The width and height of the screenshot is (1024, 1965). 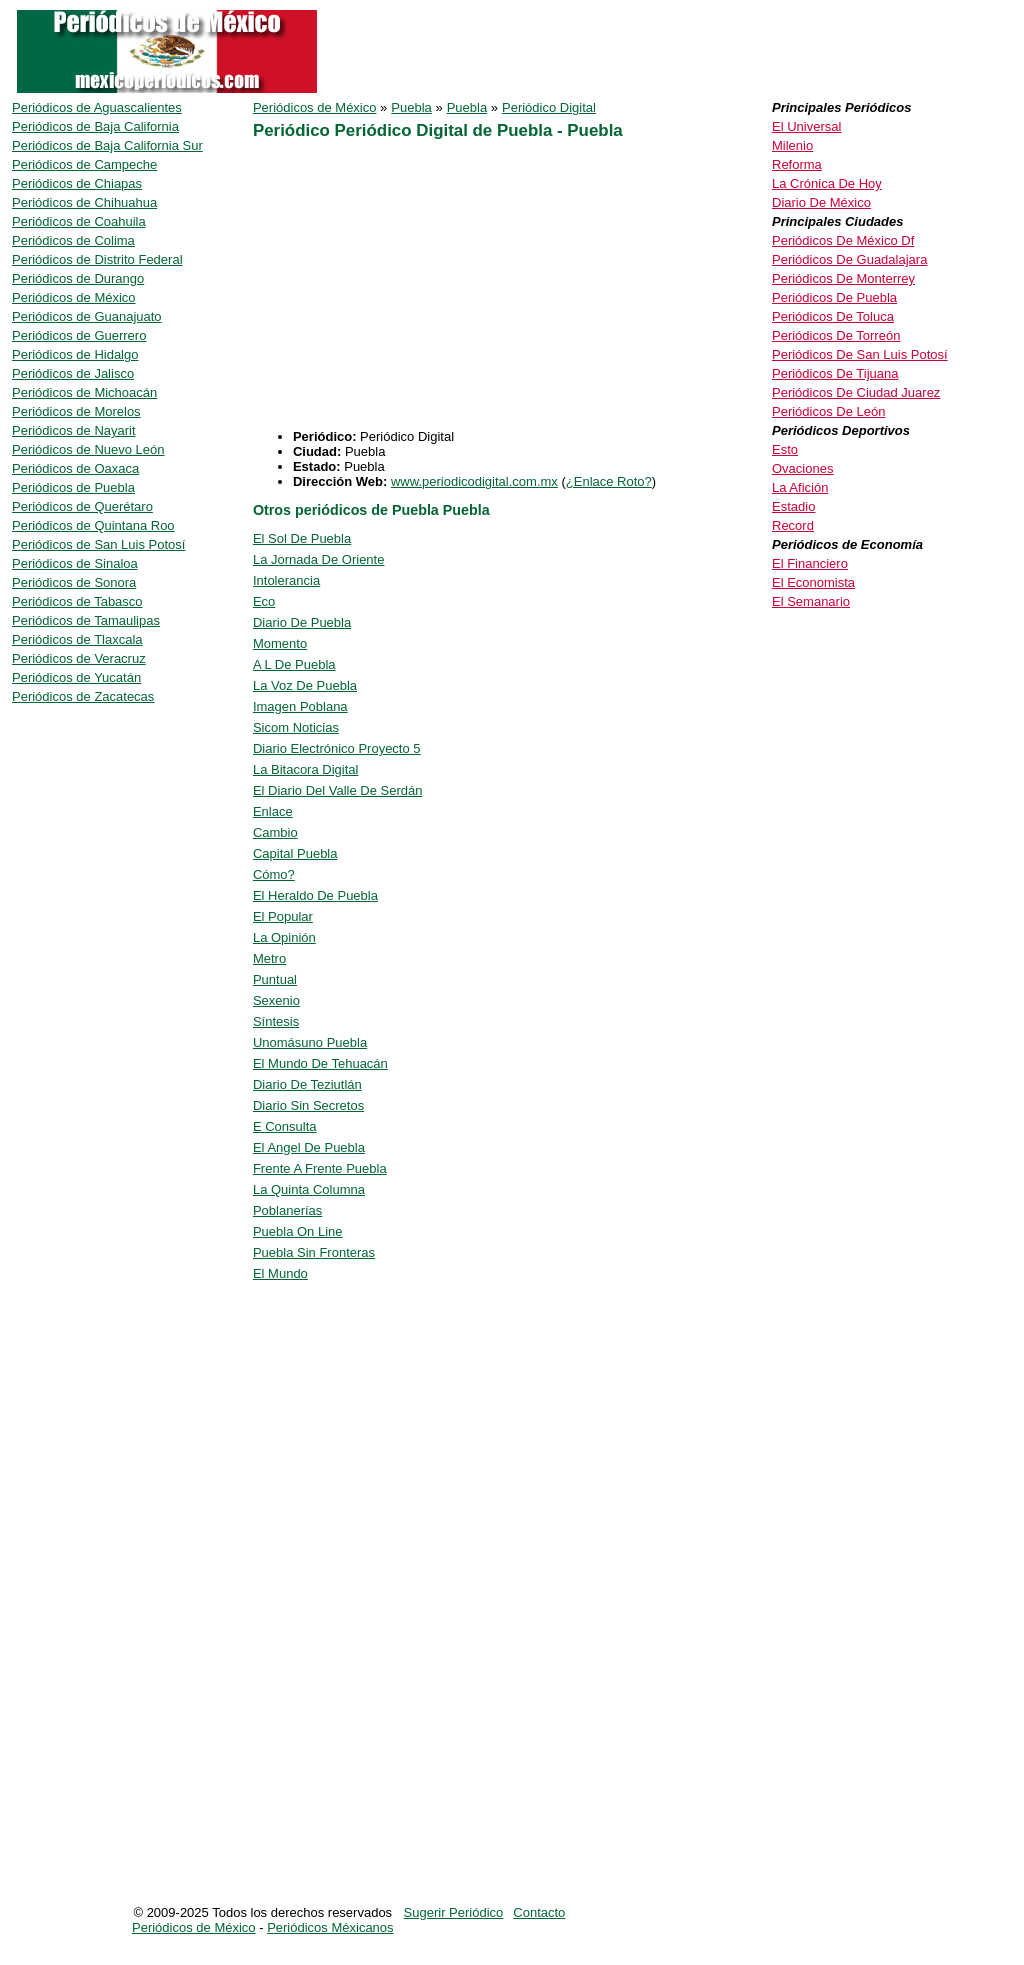 I want to click on Periódicos de Tamaulipas, so click(x=86, y=620).